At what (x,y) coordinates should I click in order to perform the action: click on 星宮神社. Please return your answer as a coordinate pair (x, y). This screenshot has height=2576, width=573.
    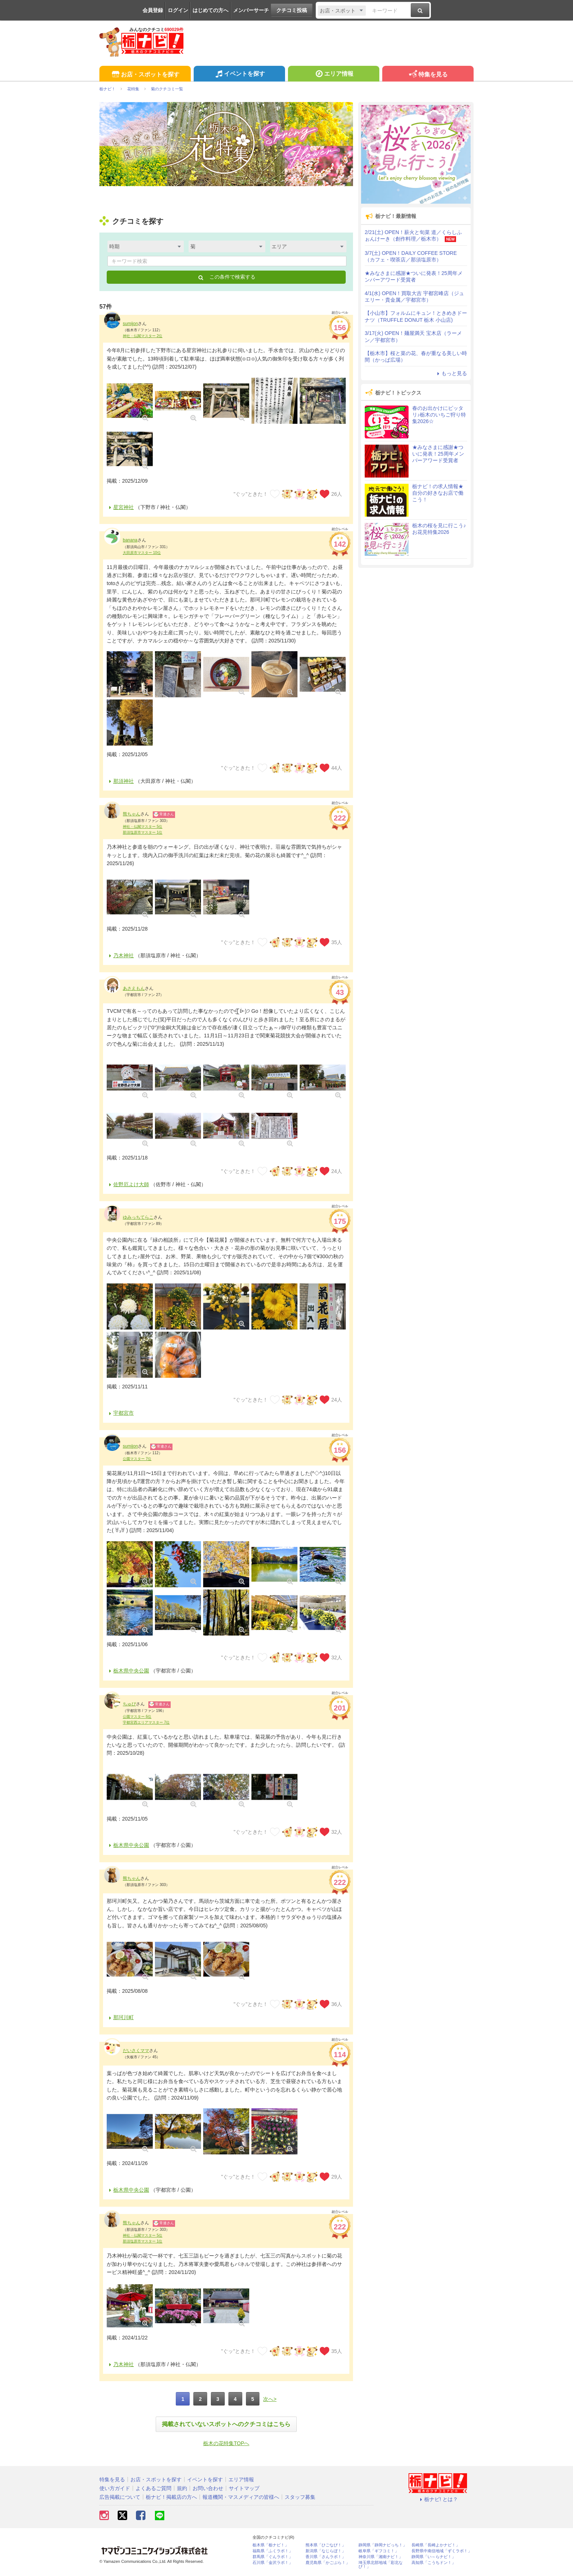
    Looking at the image, I should click on (120, 507).